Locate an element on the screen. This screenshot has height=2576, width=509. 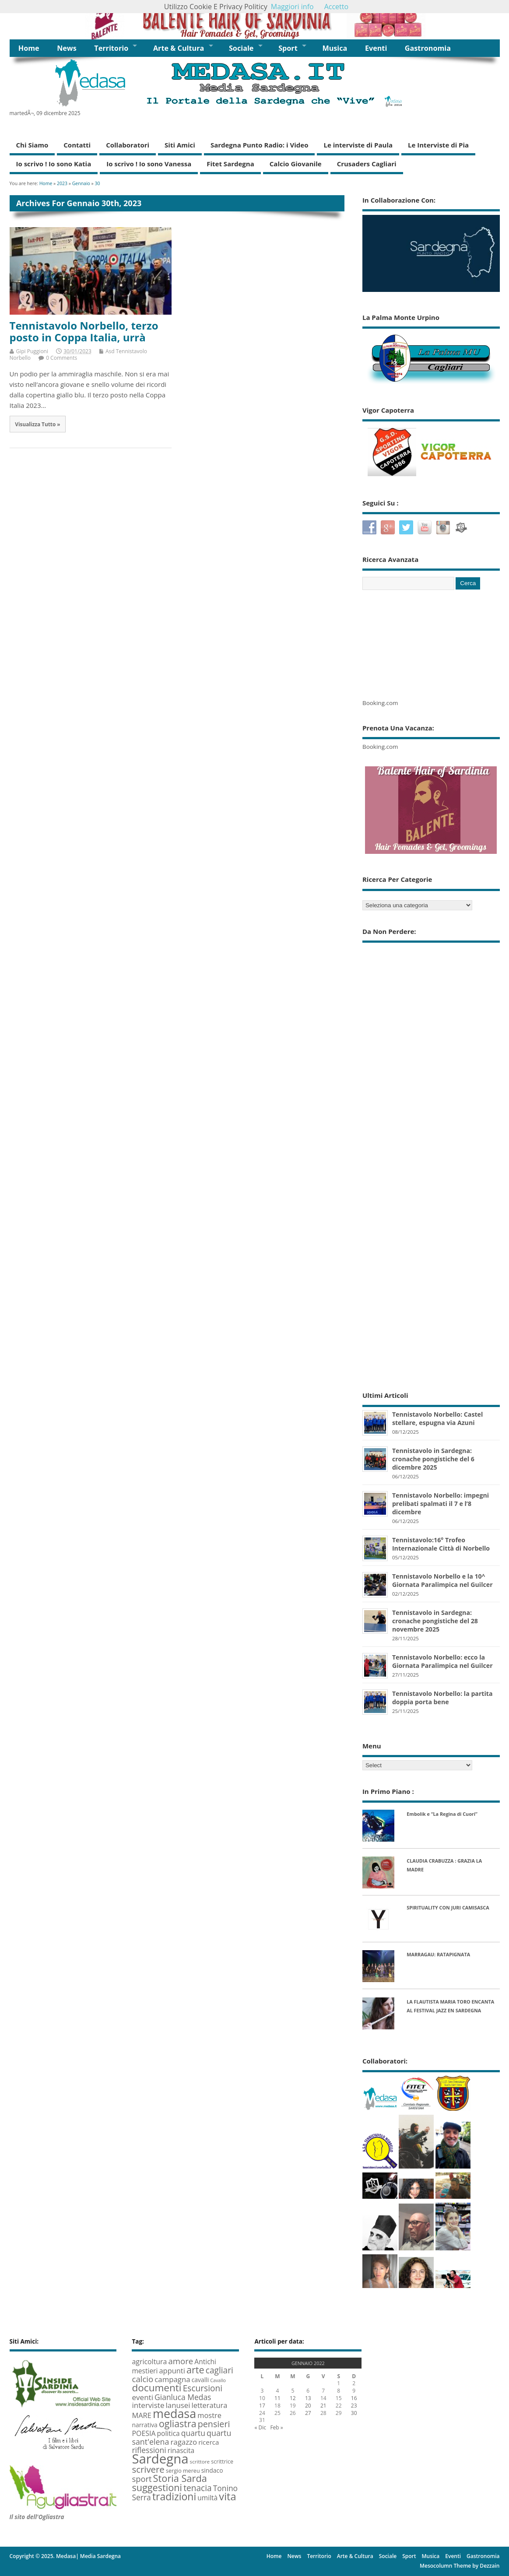
cavalli [cavalli (8 elementi)] is located at coordinates (200, 2380).